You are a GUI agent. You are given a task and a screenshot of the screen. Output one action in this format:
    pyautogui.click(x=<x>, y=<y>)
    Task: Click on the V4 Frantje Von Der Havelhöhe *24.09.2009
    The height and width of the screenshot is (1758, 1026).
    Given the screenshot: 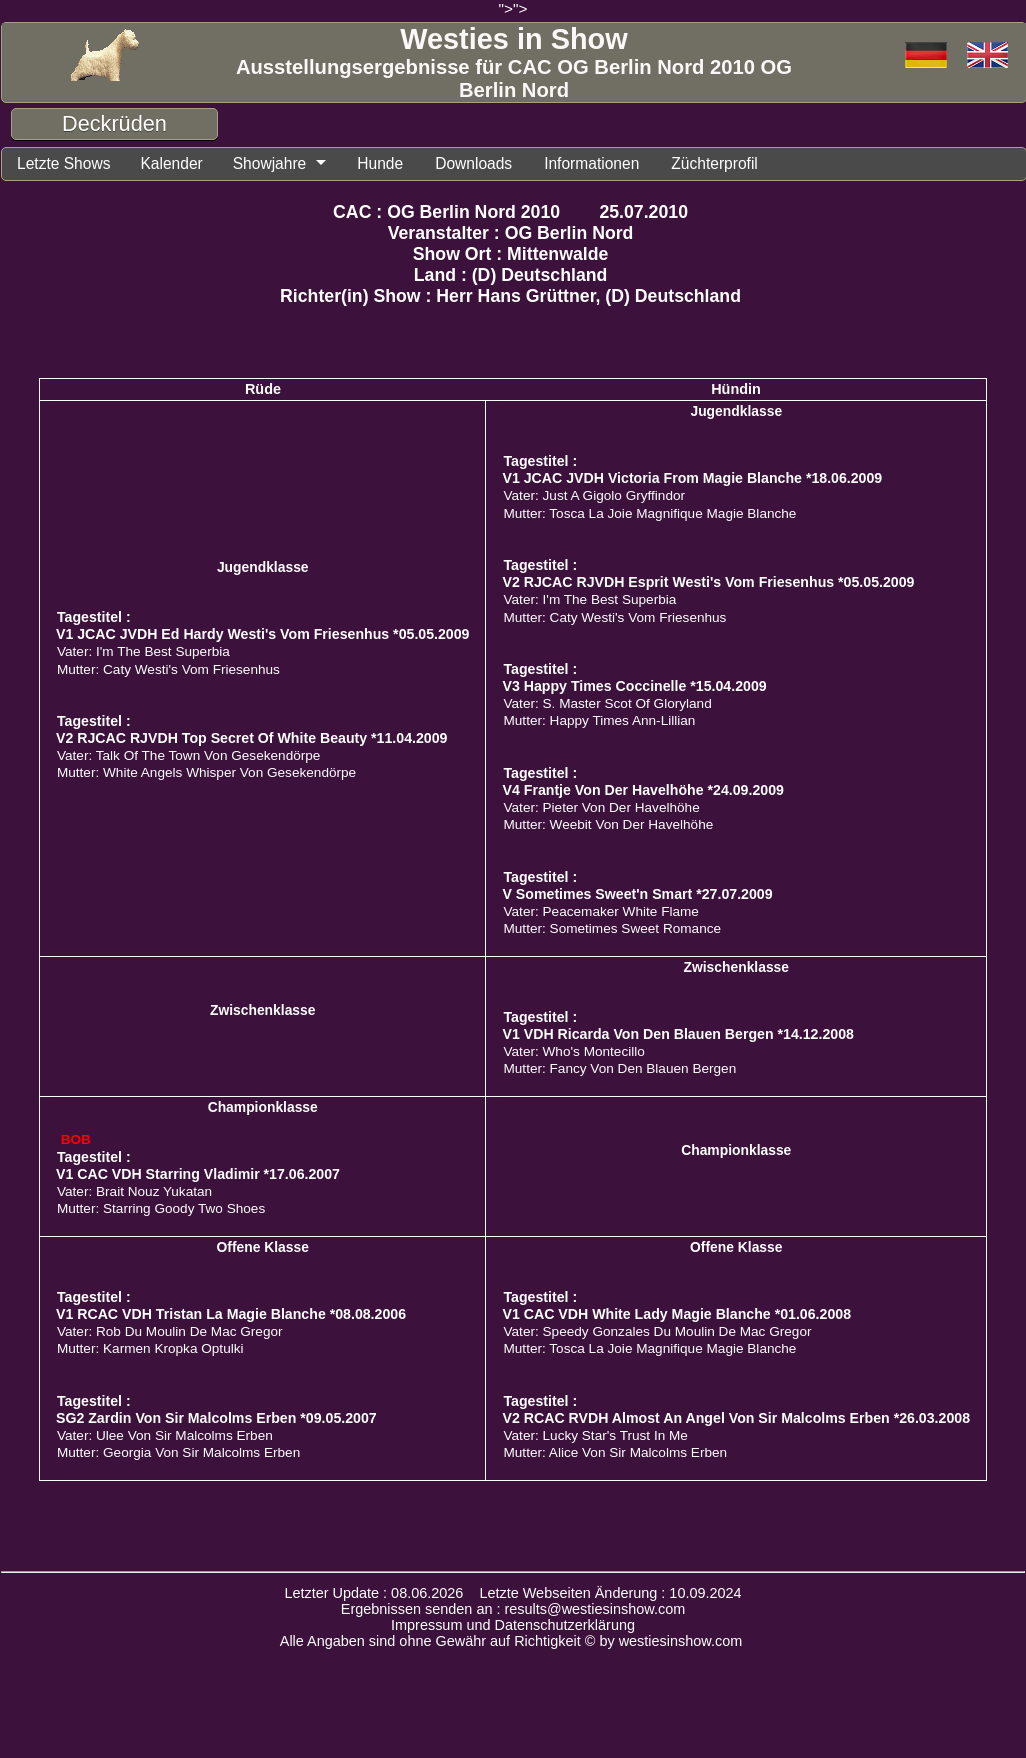 What is the action you would take?
    pyautogui.click(x=642, y=791)
    